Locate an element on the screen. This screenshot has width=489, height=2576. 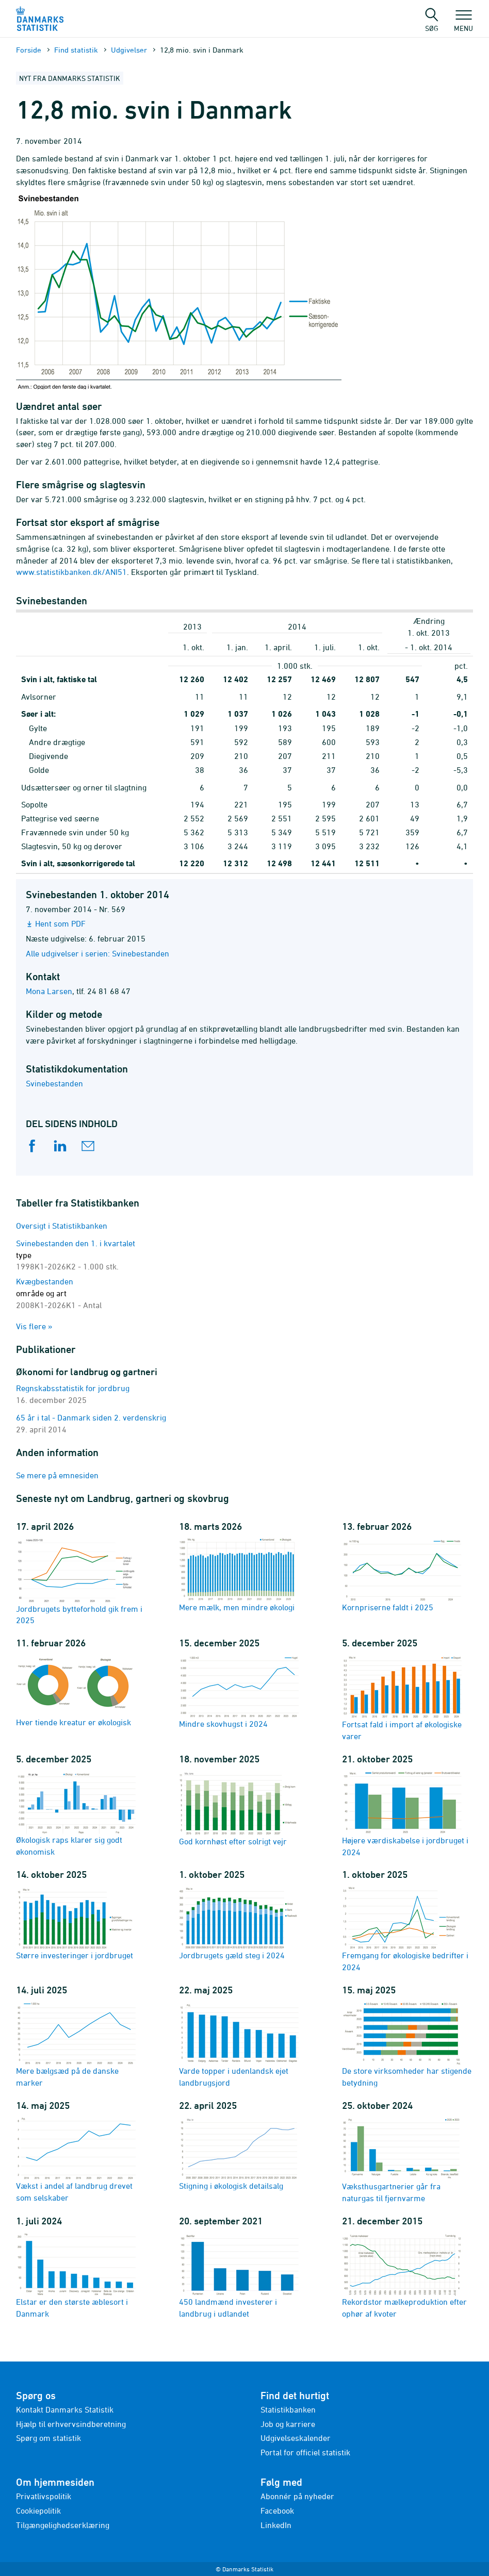
Vækst i andel af landbrug drevet som selskaber is located at coordinates (76, 2159).